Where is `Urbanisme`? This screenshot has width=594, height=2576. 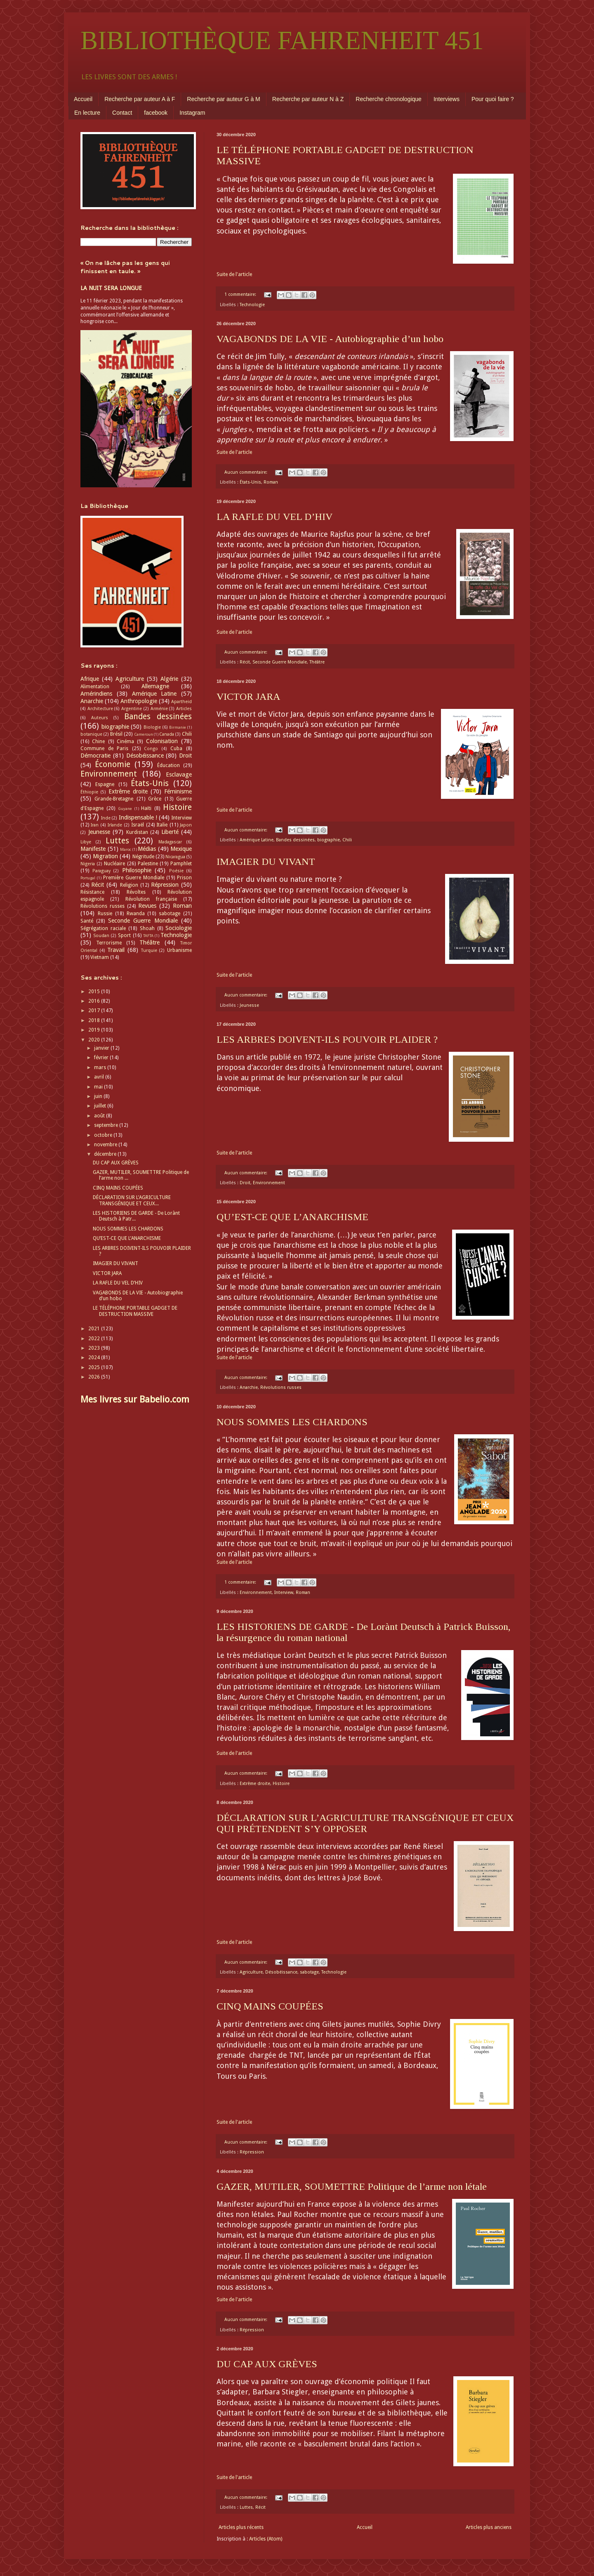 Urbanisme is located at coordinates (179, 950).